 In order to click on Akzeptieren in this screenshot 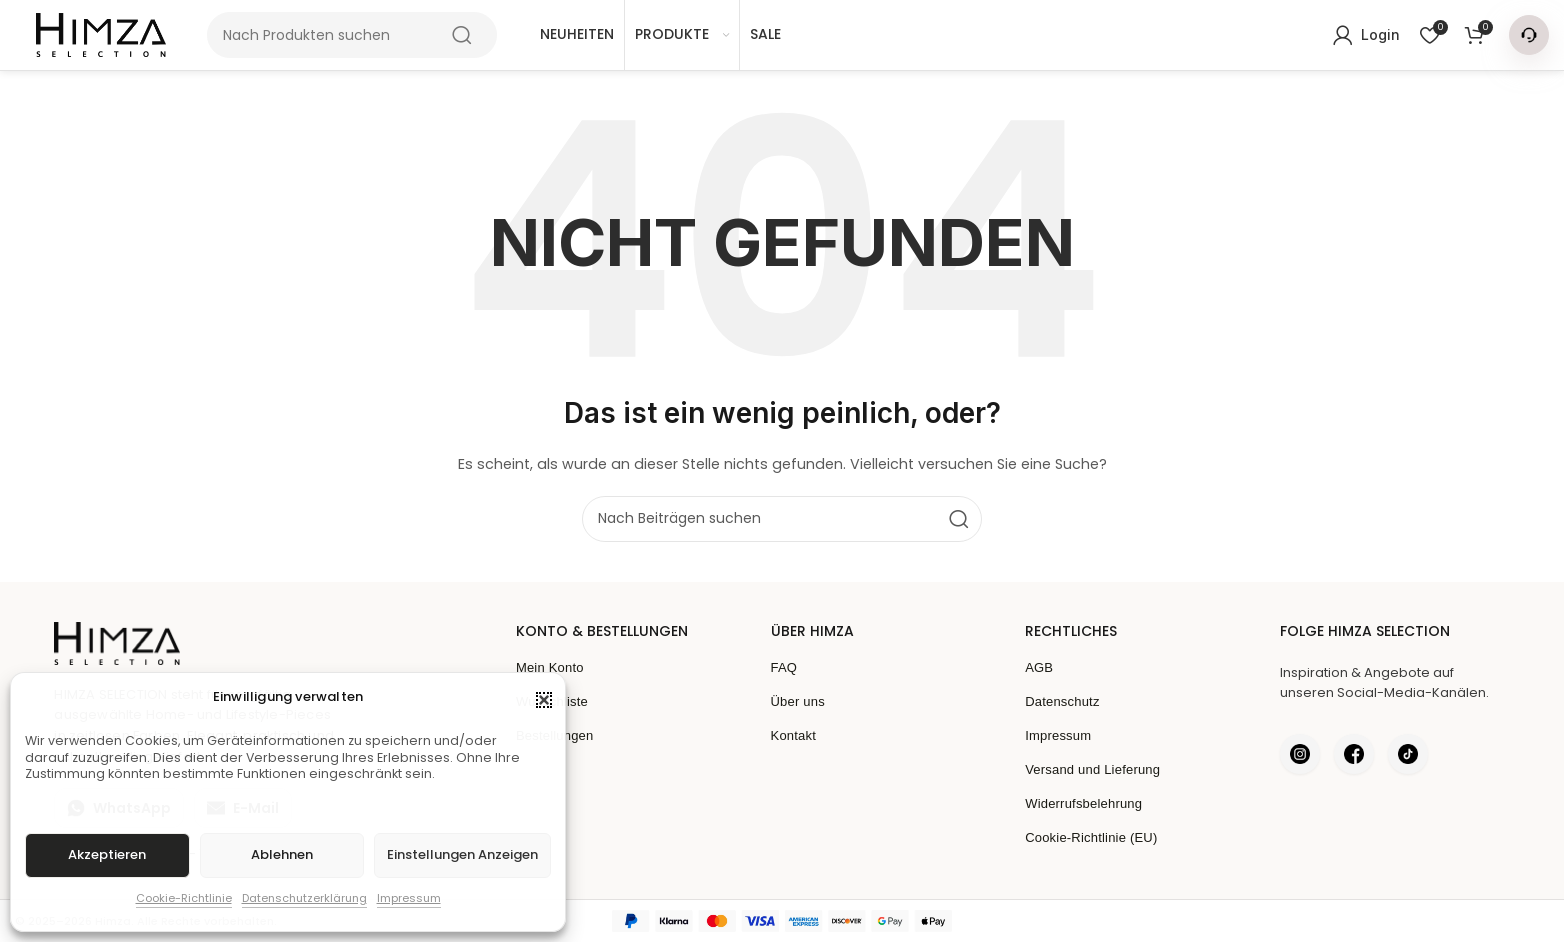, I will do `click(107, 854)`.